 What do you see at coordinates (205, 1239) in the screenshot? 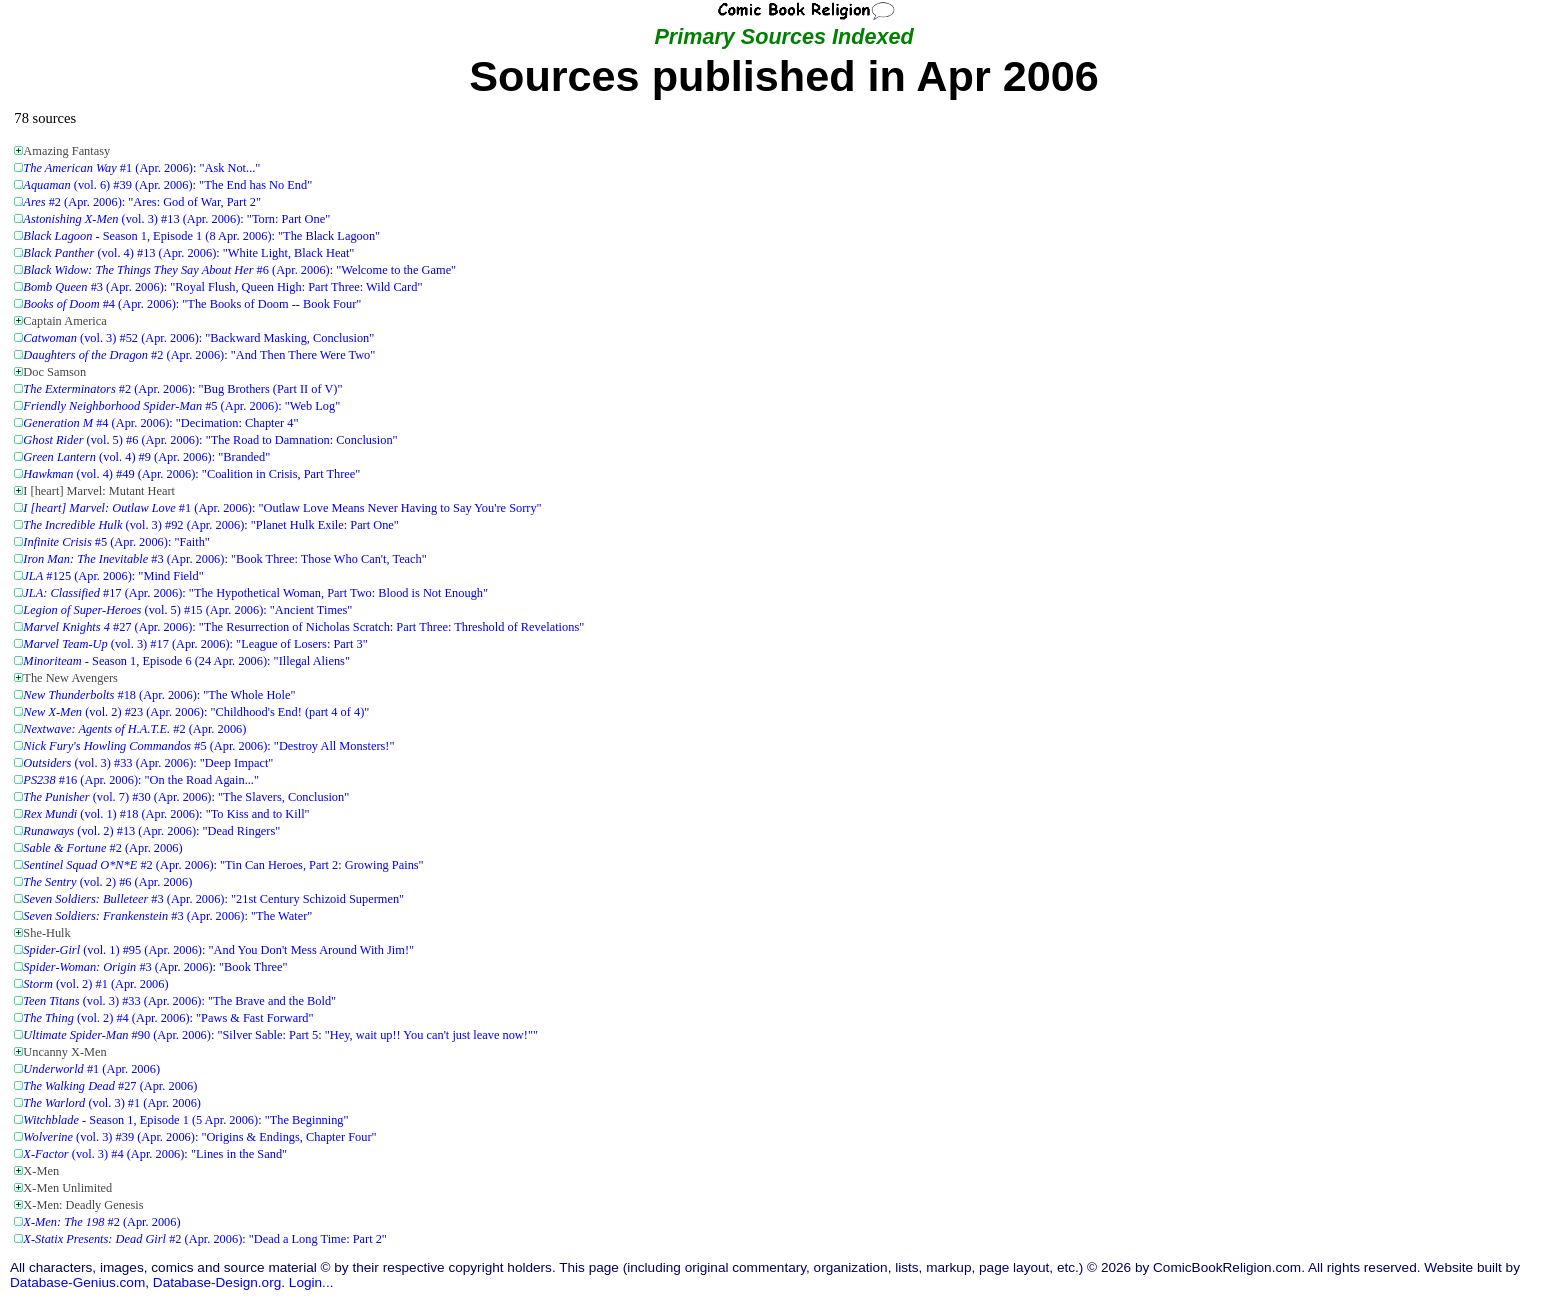
I see `#2 (Apr. 2006): "Dead a Long Time: Part 2"` at bounding box center [205, 1239].